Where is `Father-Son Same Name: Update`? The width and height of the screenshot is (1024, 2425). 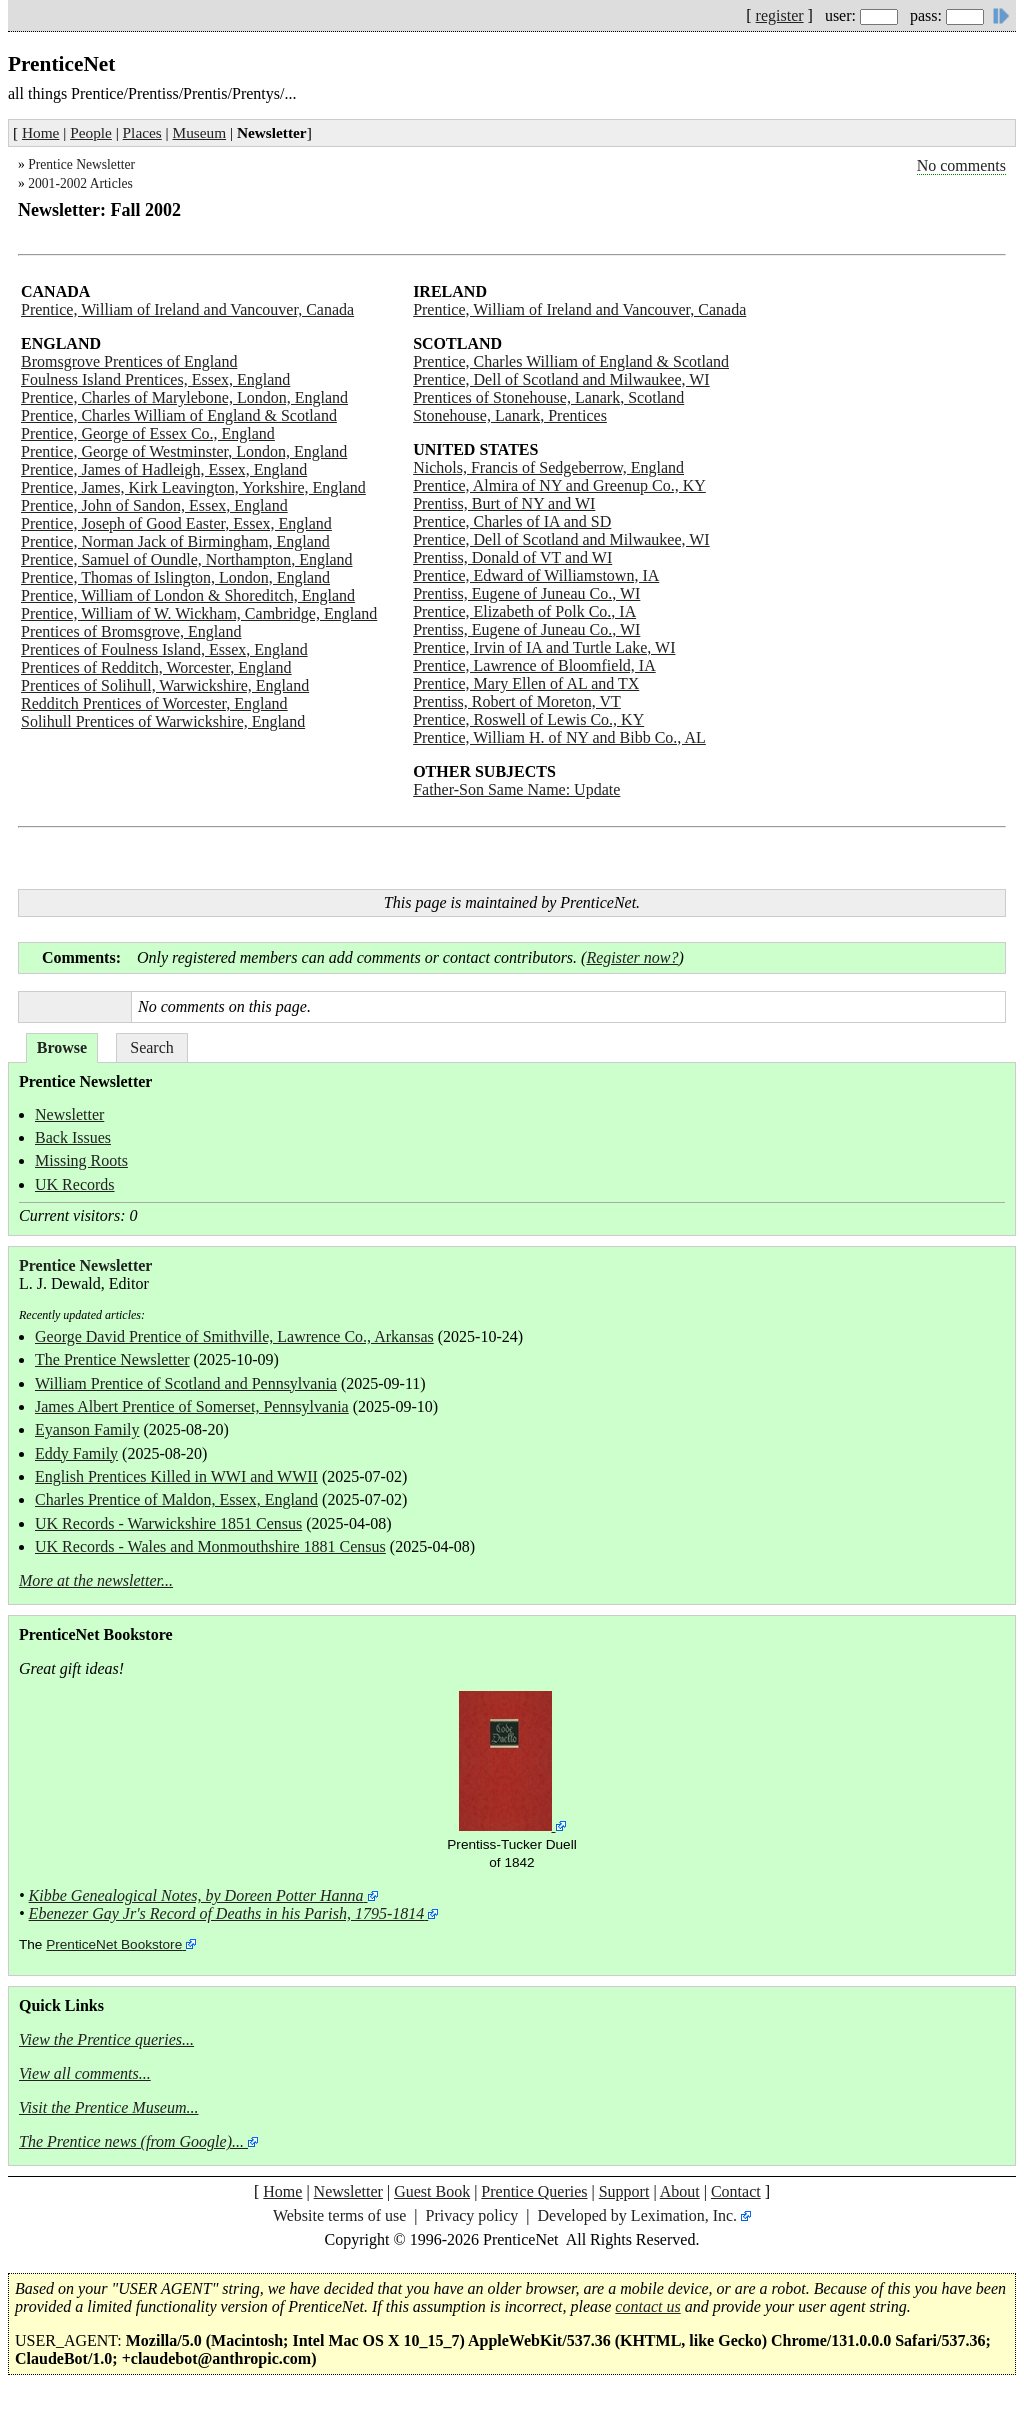 Father-Son Same Name: Update is located at coordinates (516, 789).